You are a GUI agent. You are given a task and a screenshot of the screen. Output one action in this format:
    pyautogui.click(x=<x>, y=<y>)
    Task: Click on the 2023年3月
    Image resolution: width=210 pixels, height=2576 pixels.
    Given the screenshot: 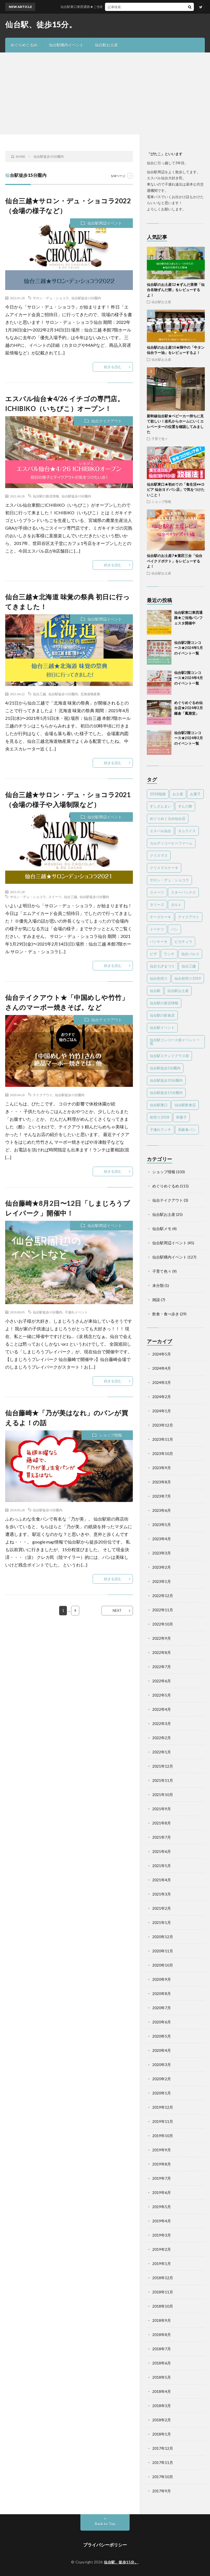 What is the action you would take?
    pyautogui.click(x=161, y=1553)
    